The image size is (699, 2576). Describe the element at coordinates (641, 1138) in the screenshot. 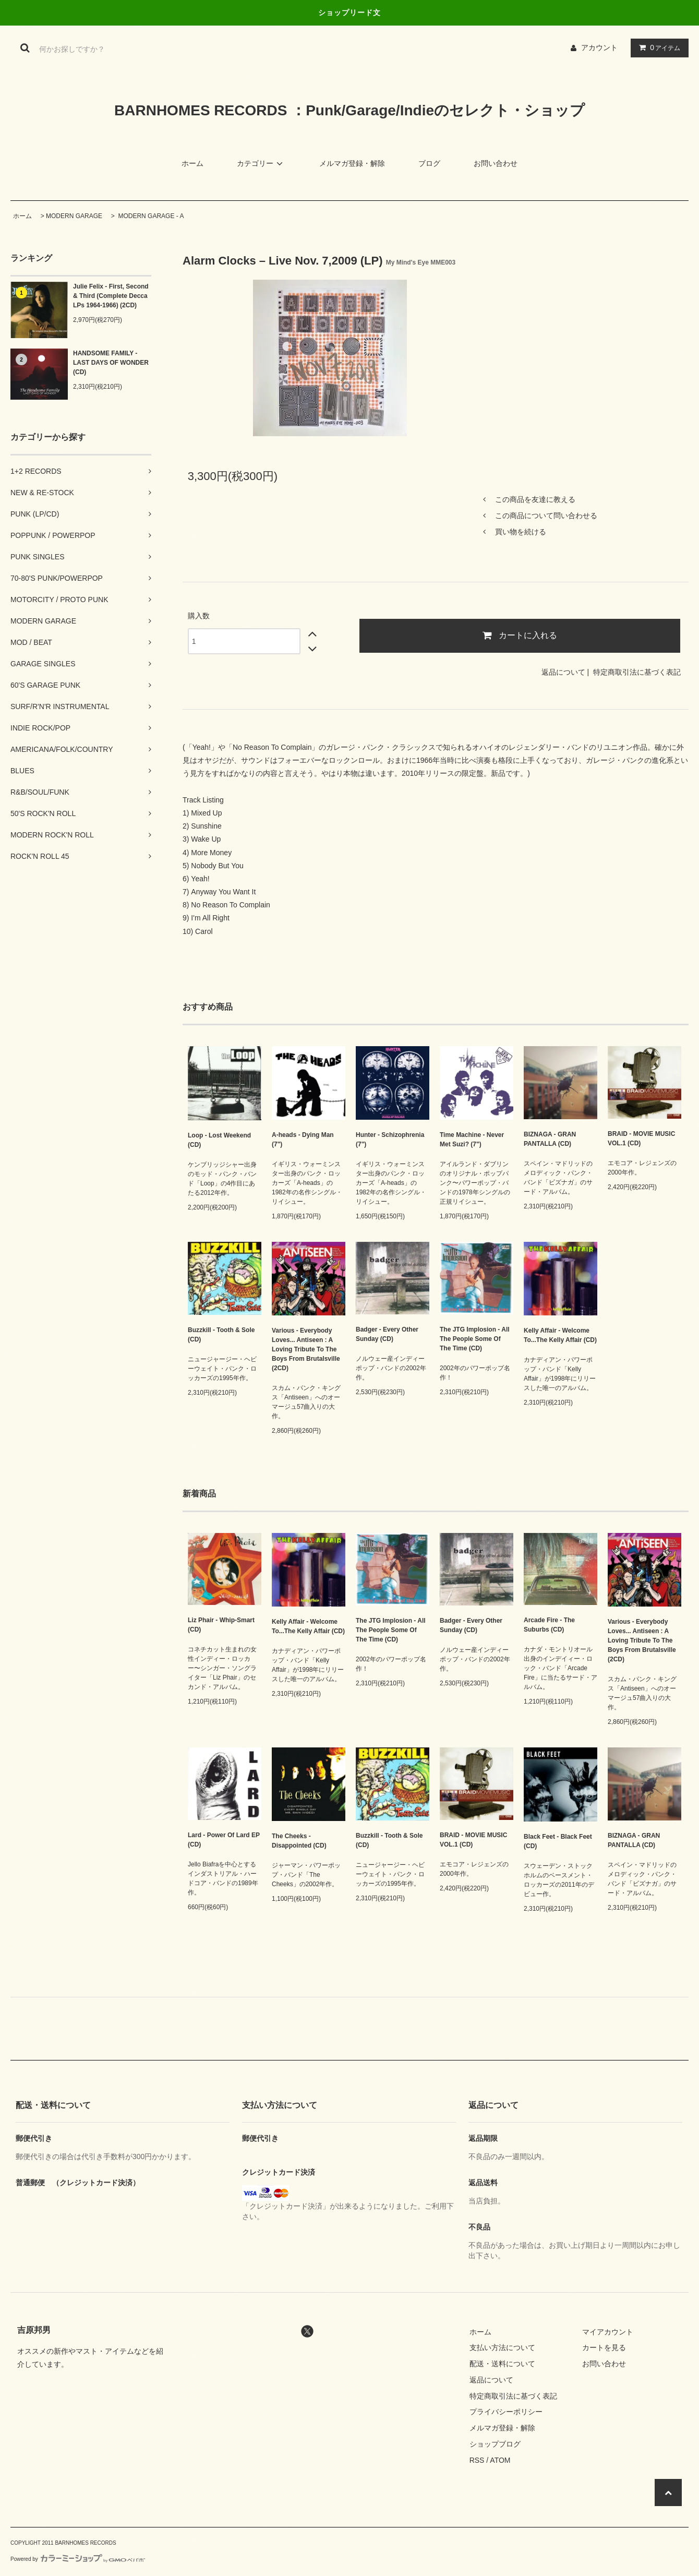

I see `BRAID - MOVIE MUSIC VOL.1 (CD)` at that location.